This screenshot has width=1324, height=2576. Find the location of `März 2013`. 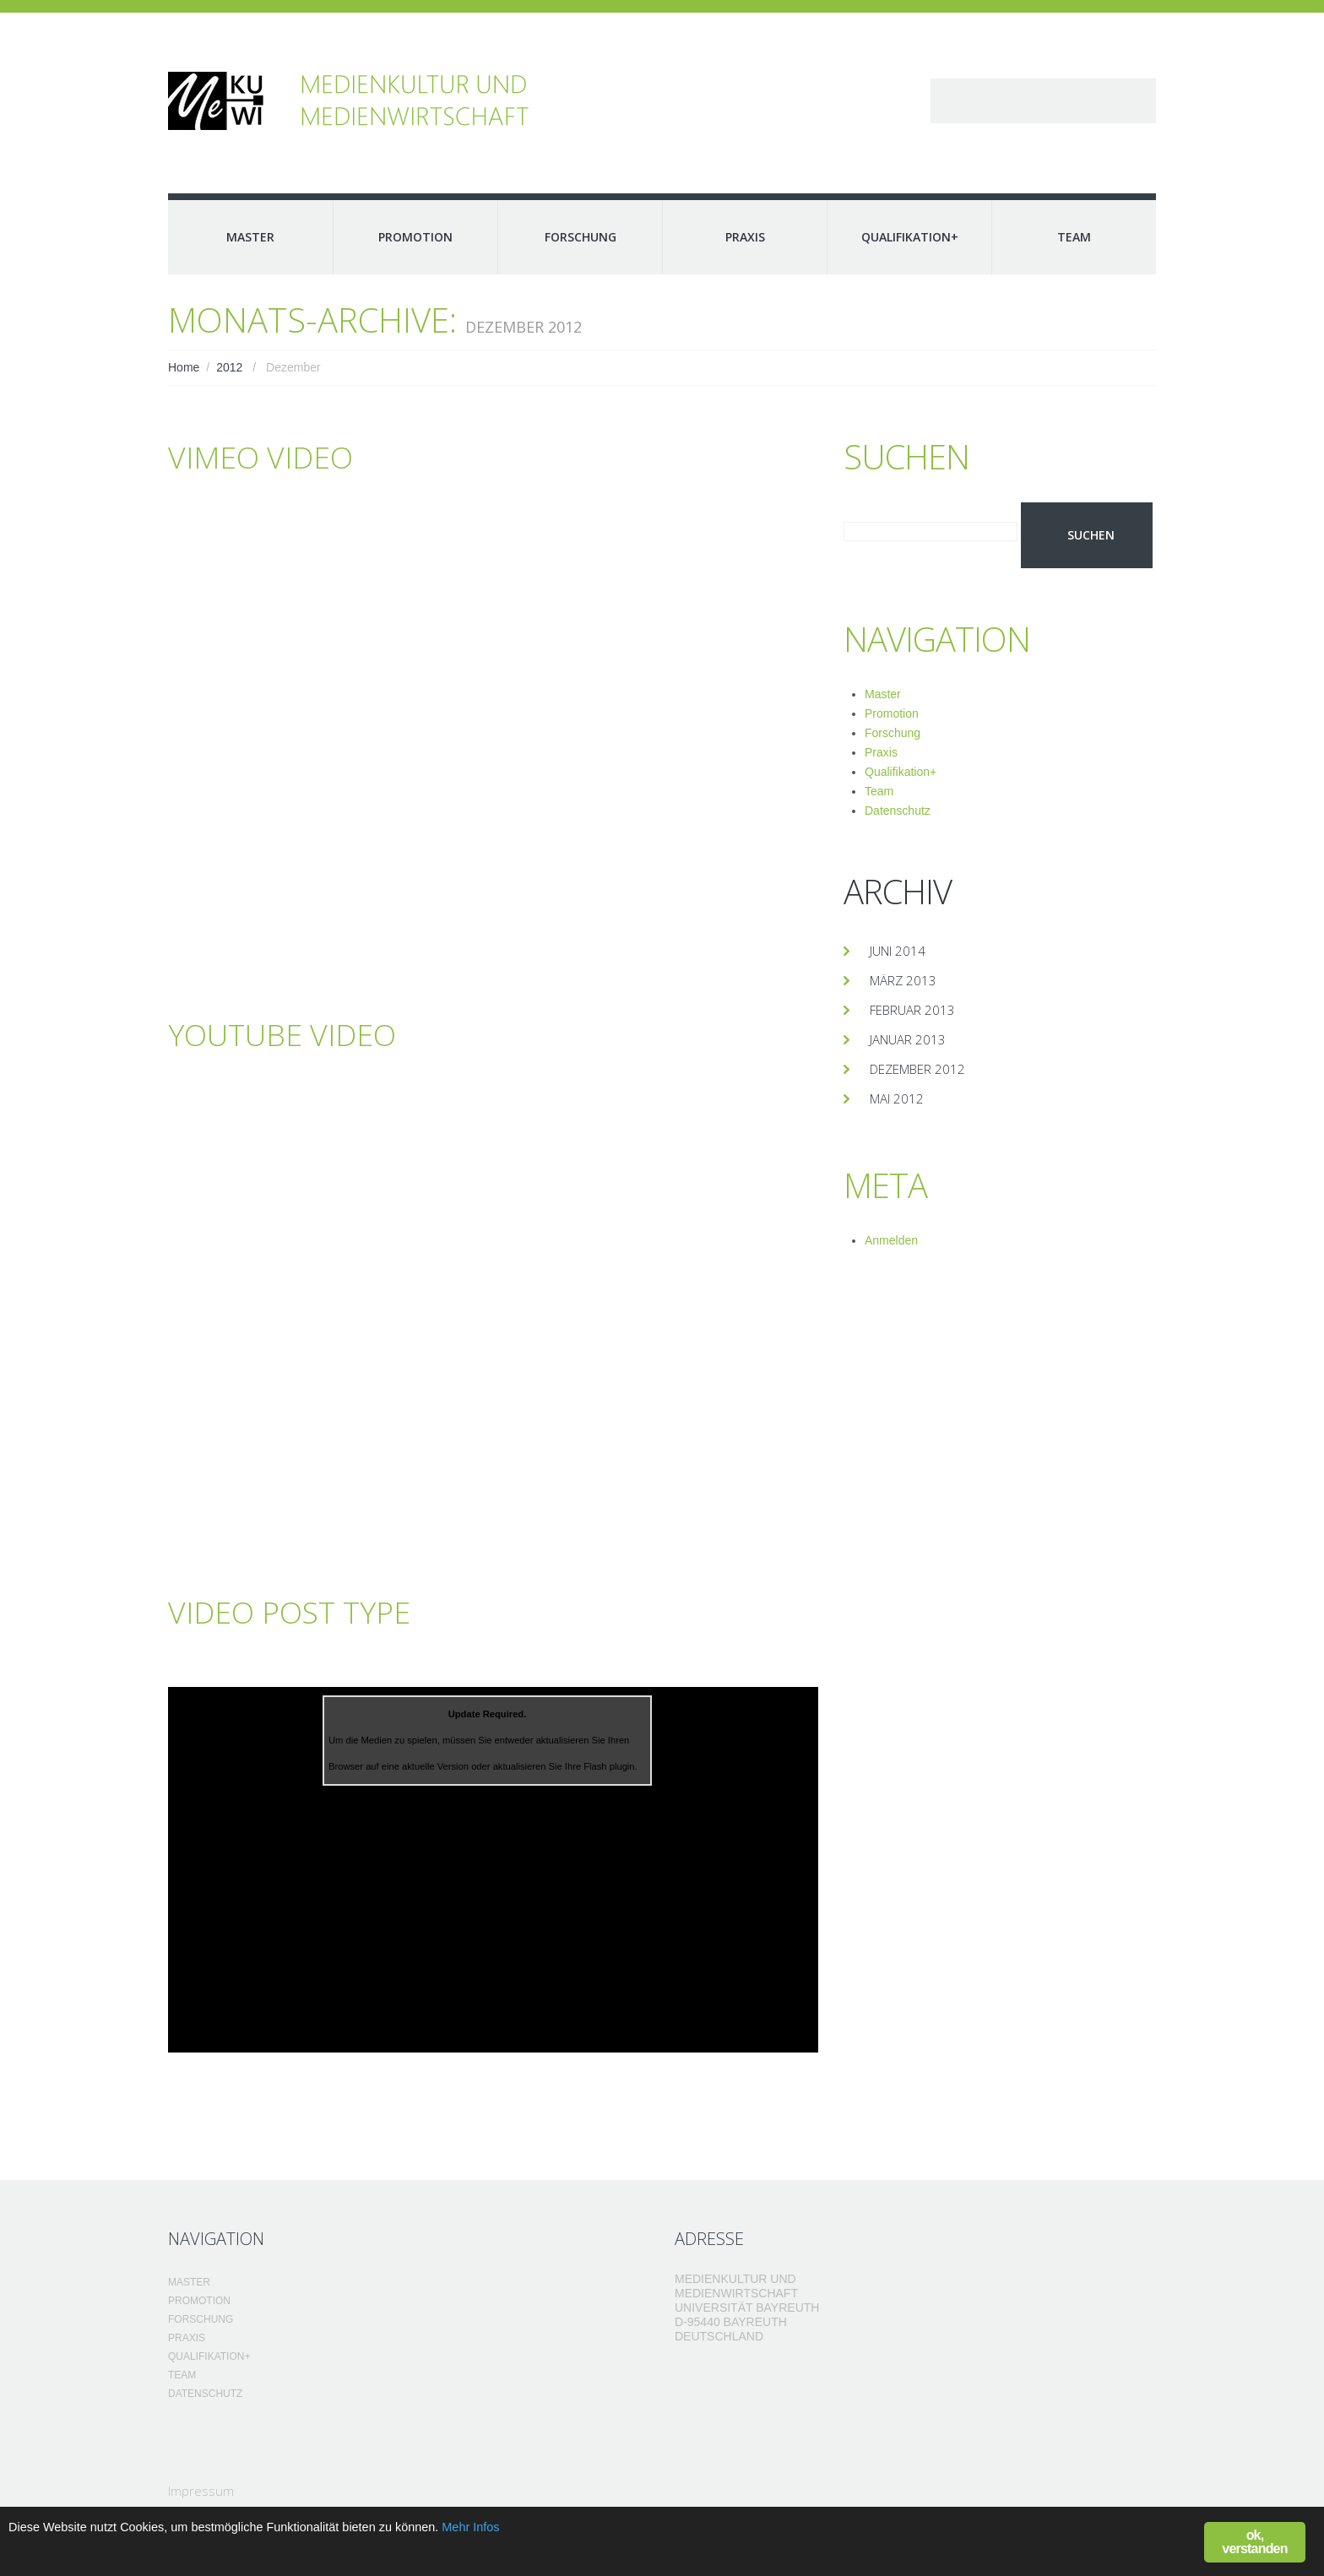

März 2013 is located at coordinates (903, 980).